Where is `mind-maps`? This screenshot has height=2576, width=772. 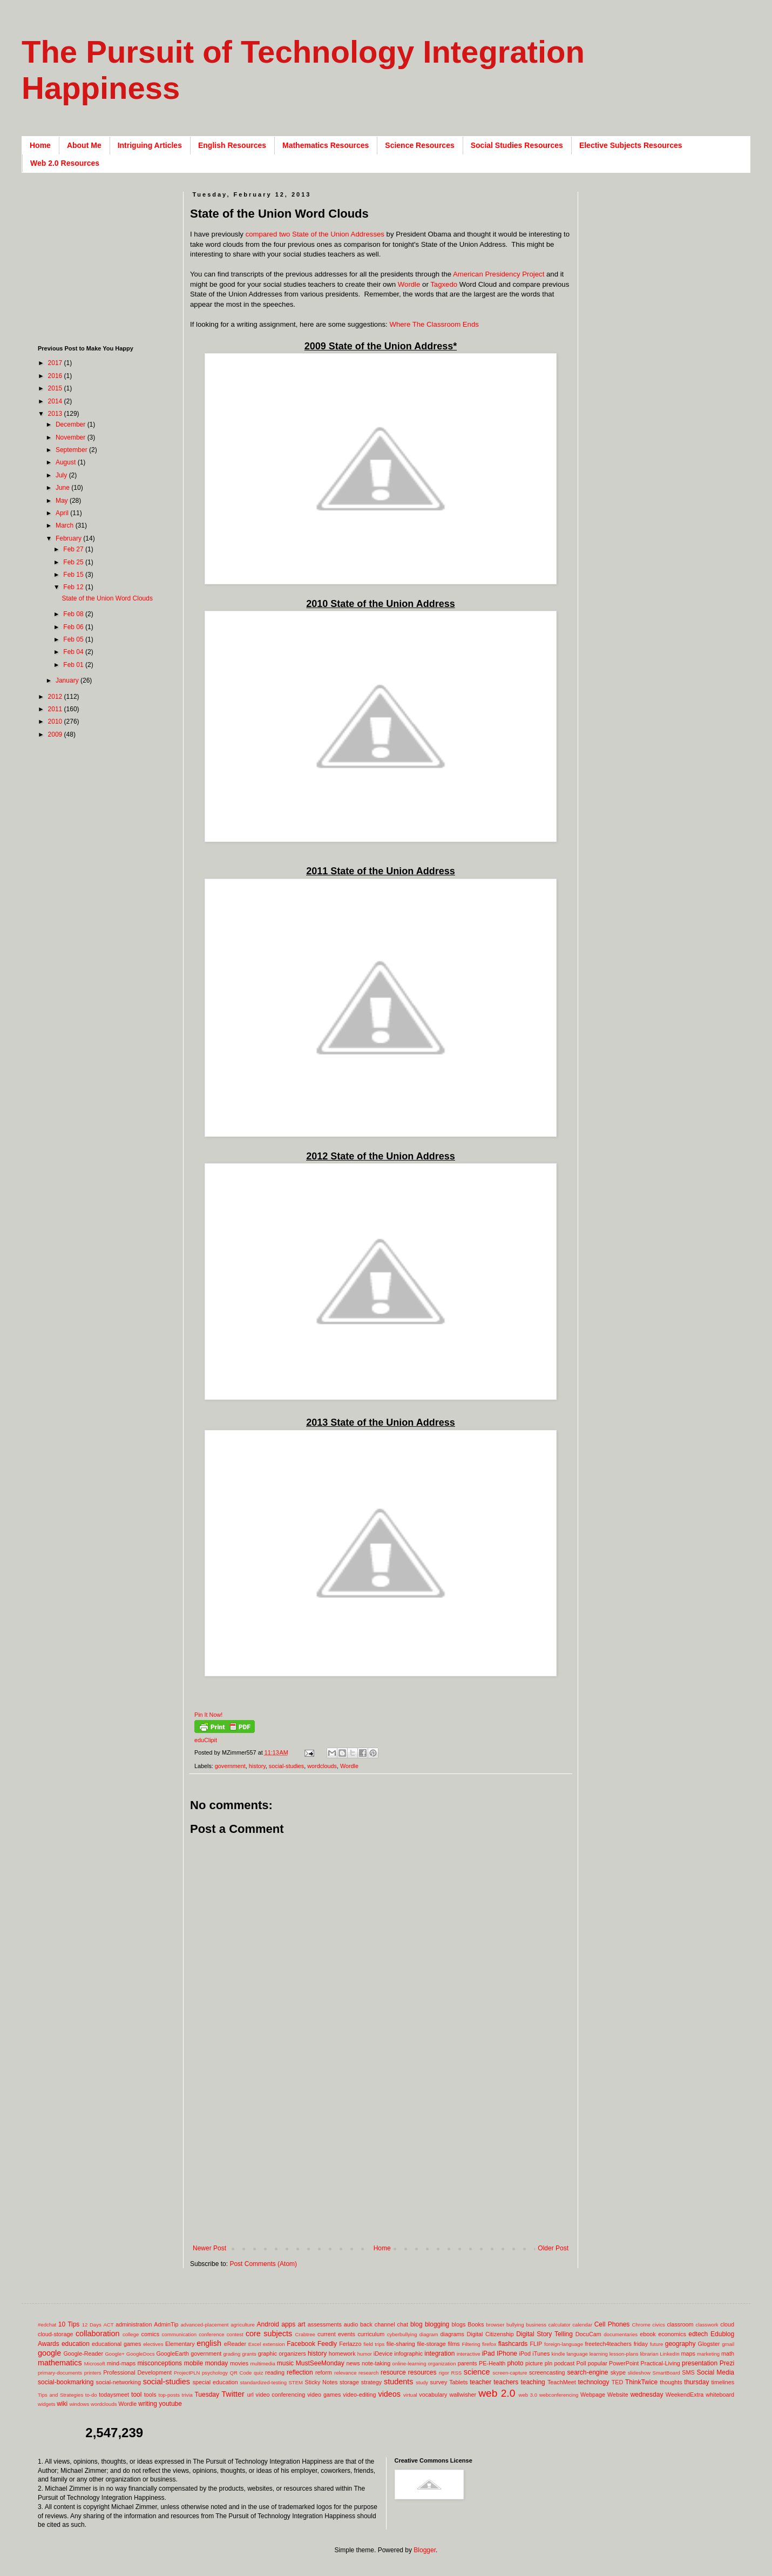 mind-maps is located at coordinates (121, 2363).